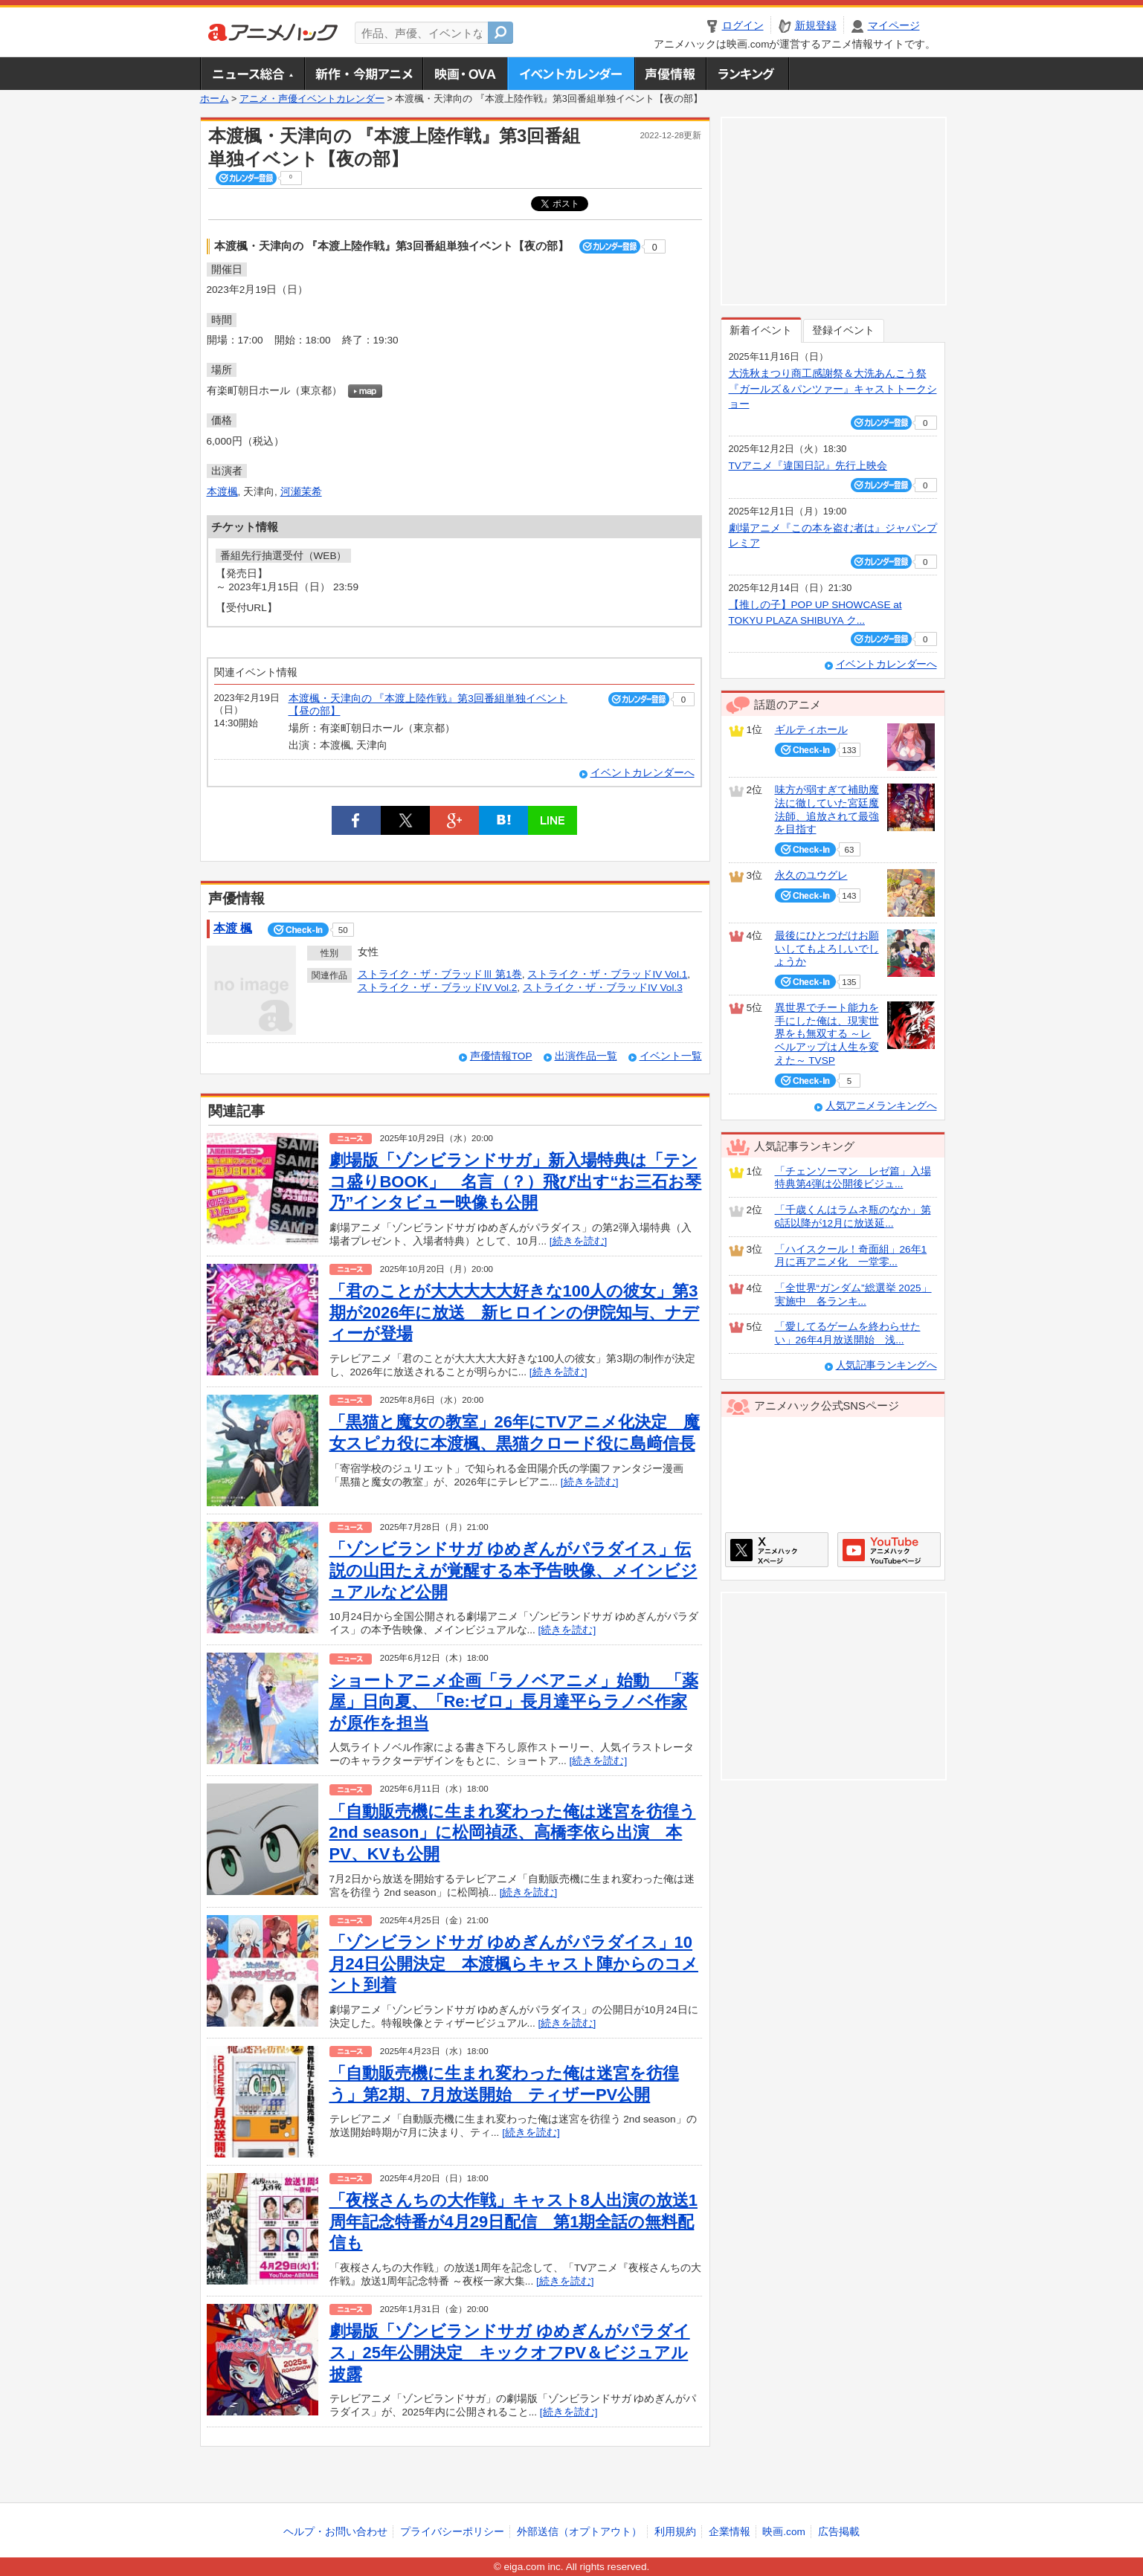 The image size is (1143, 2576). I want to click on マイページ, so click(894, 25).